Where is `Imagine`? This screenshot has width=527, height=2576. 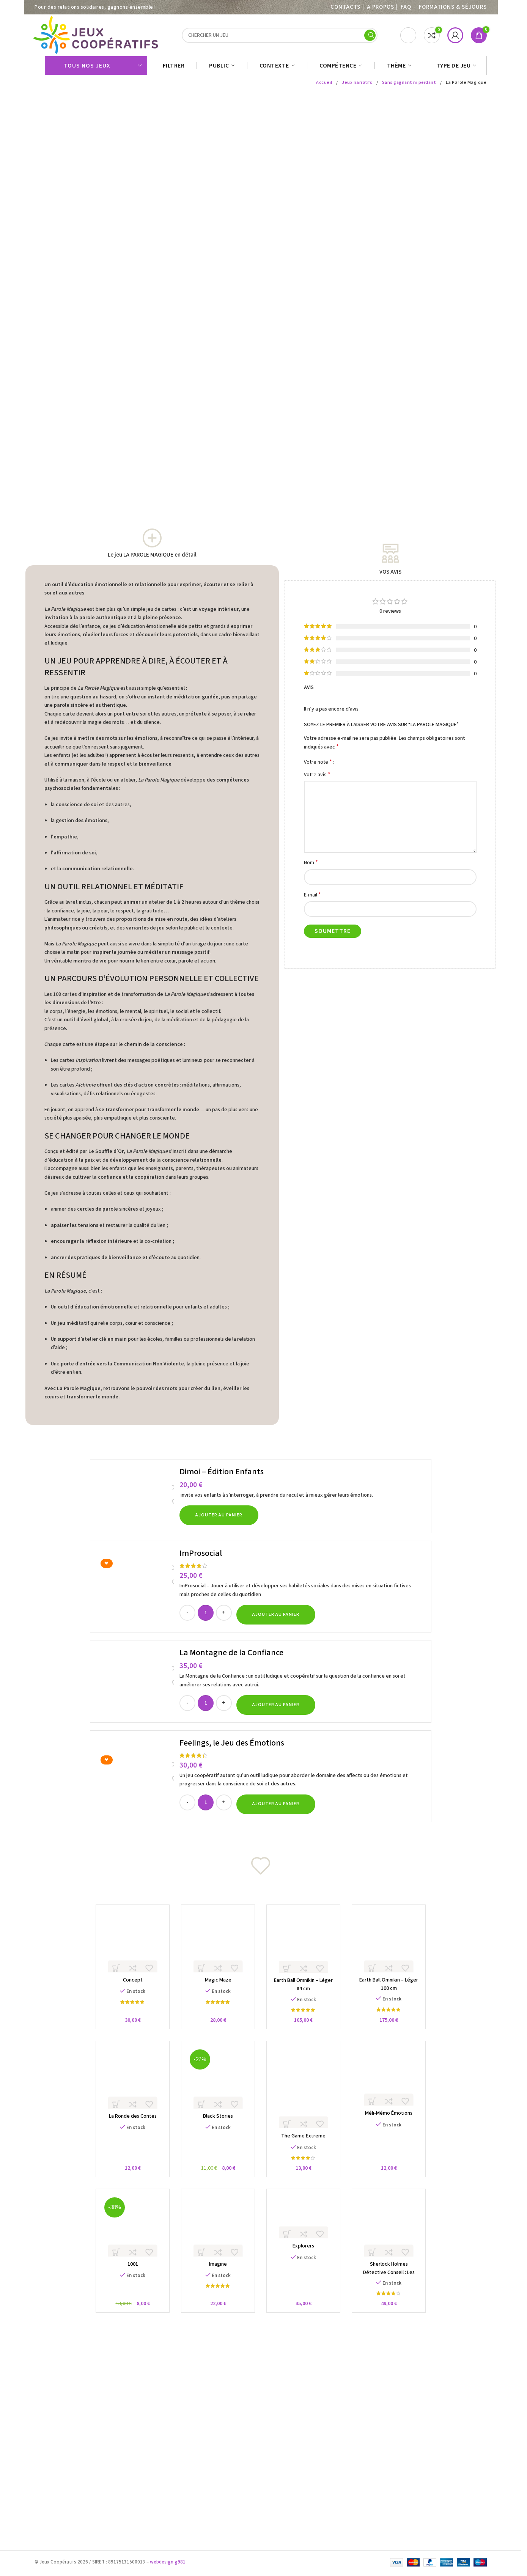
Imagine is located at coordinates (216, 2277).